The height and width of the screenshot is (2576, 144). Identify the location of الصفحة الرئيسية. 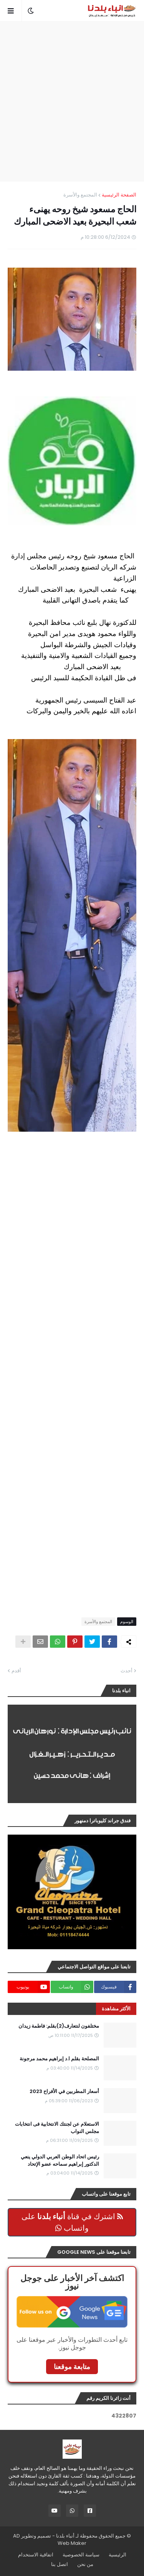
(119, 194).